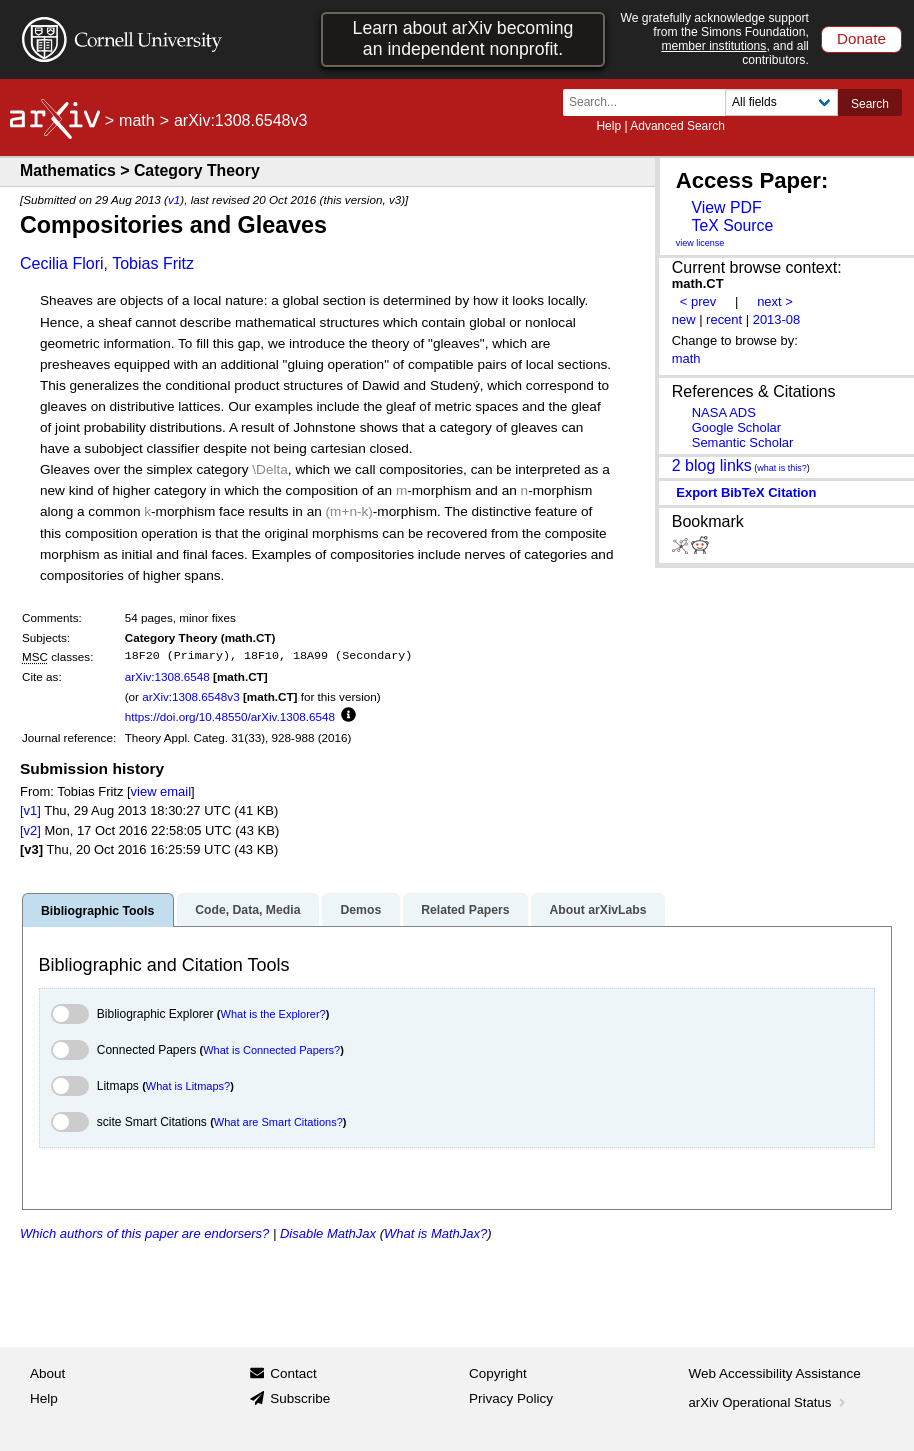  Describe the element at coordinates (174, 199) in the screenshot. I see `v1` at that location.